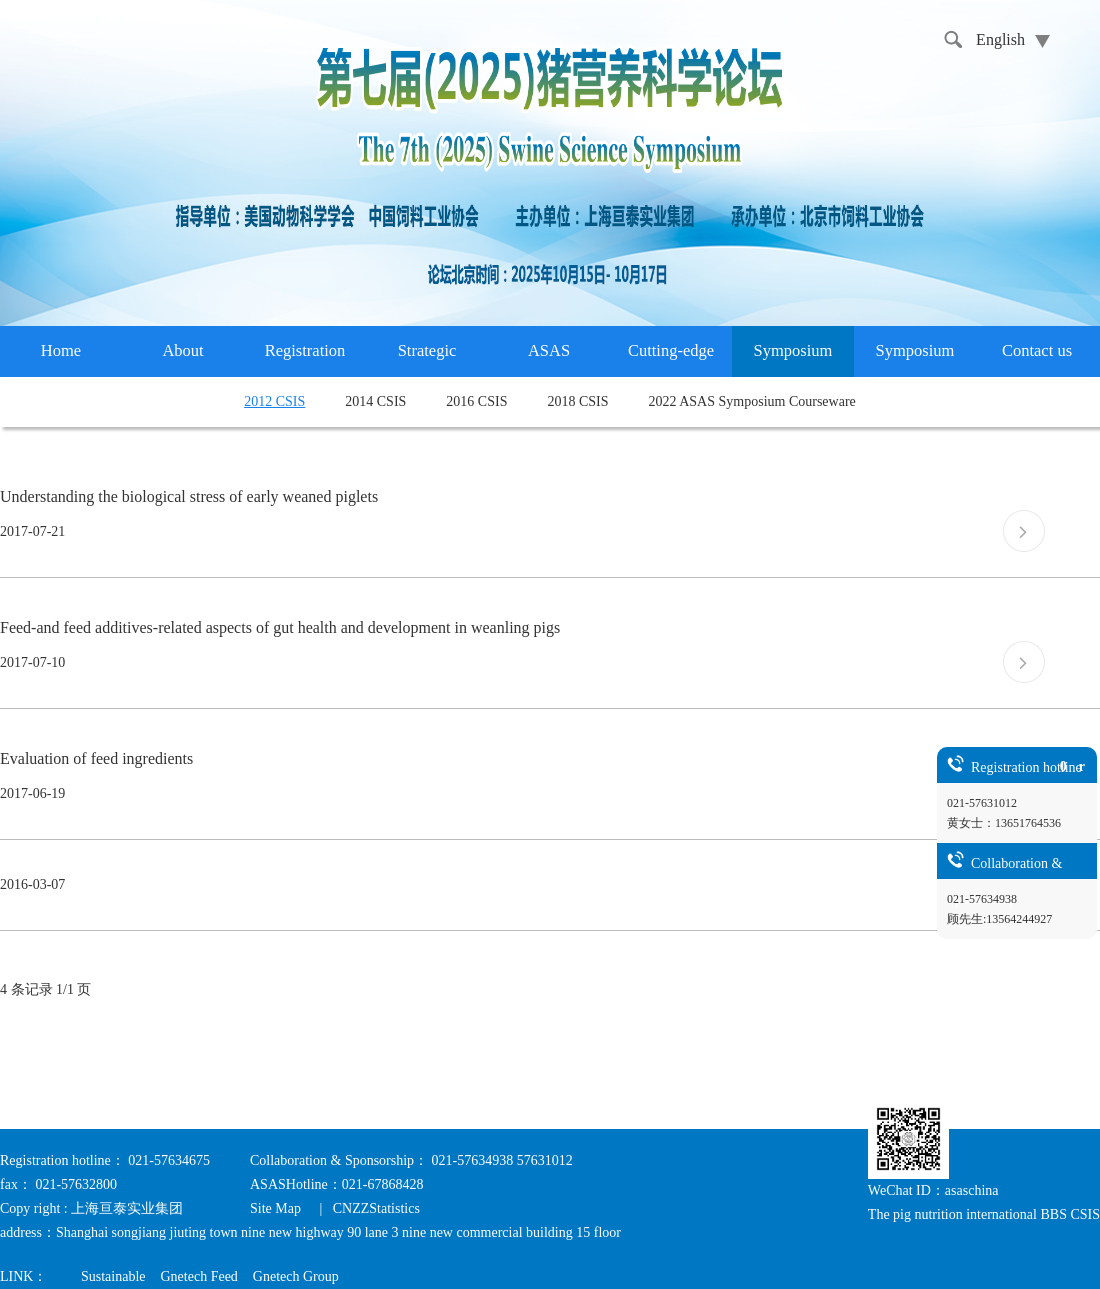 This screenshot has height=1289, width=1100. I want to click on Home, so click(61, 350).